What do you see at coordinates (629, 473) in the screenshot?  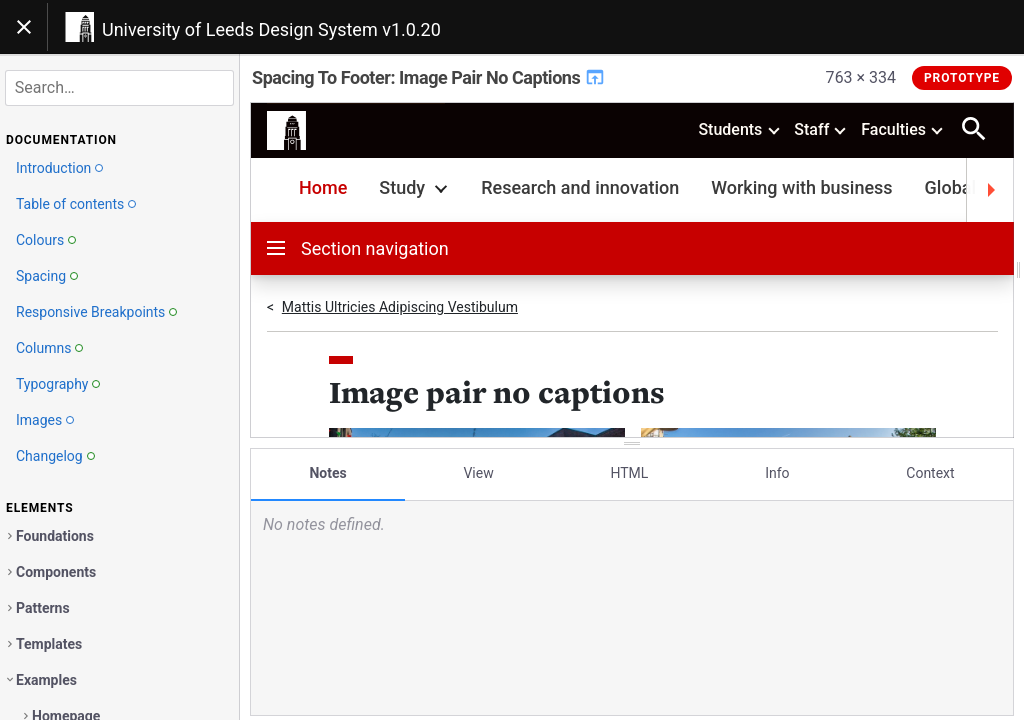 I see `HTML` at bounding box center [629, 473].